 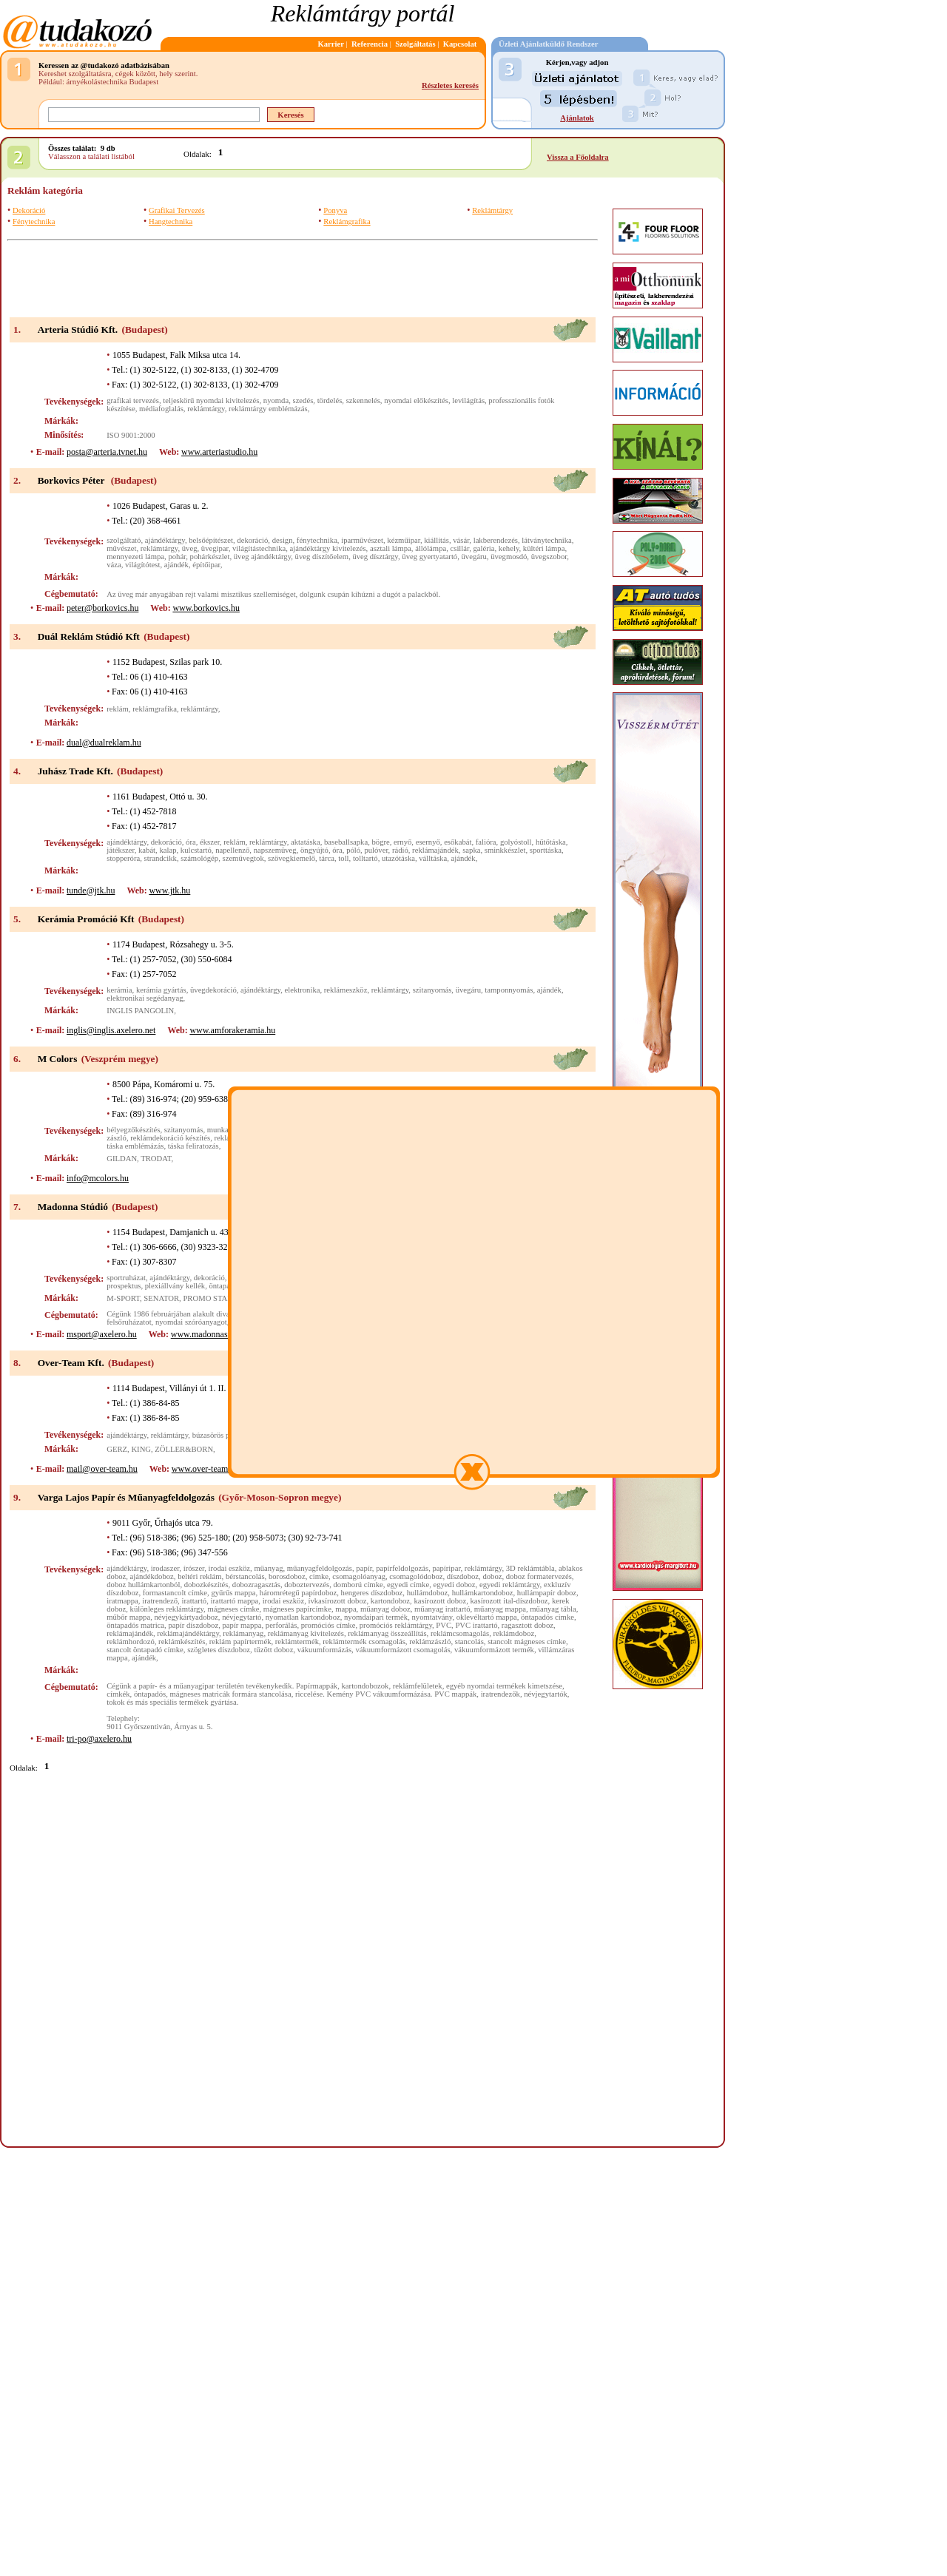 I want to click on Referencia, so click(x=369, y=44).